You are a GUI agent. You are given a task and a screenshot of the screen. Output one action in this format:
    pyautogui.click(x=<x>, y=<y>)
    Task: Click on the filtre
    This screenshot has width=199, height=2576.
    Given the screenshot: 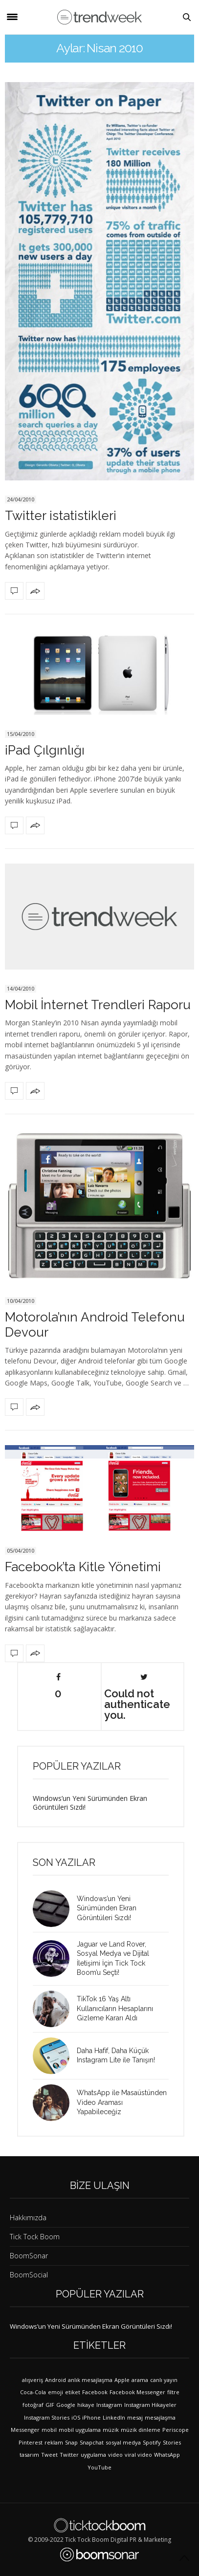 What is the action you would take?
    pyautogui.click(x=173, y=2392)
    